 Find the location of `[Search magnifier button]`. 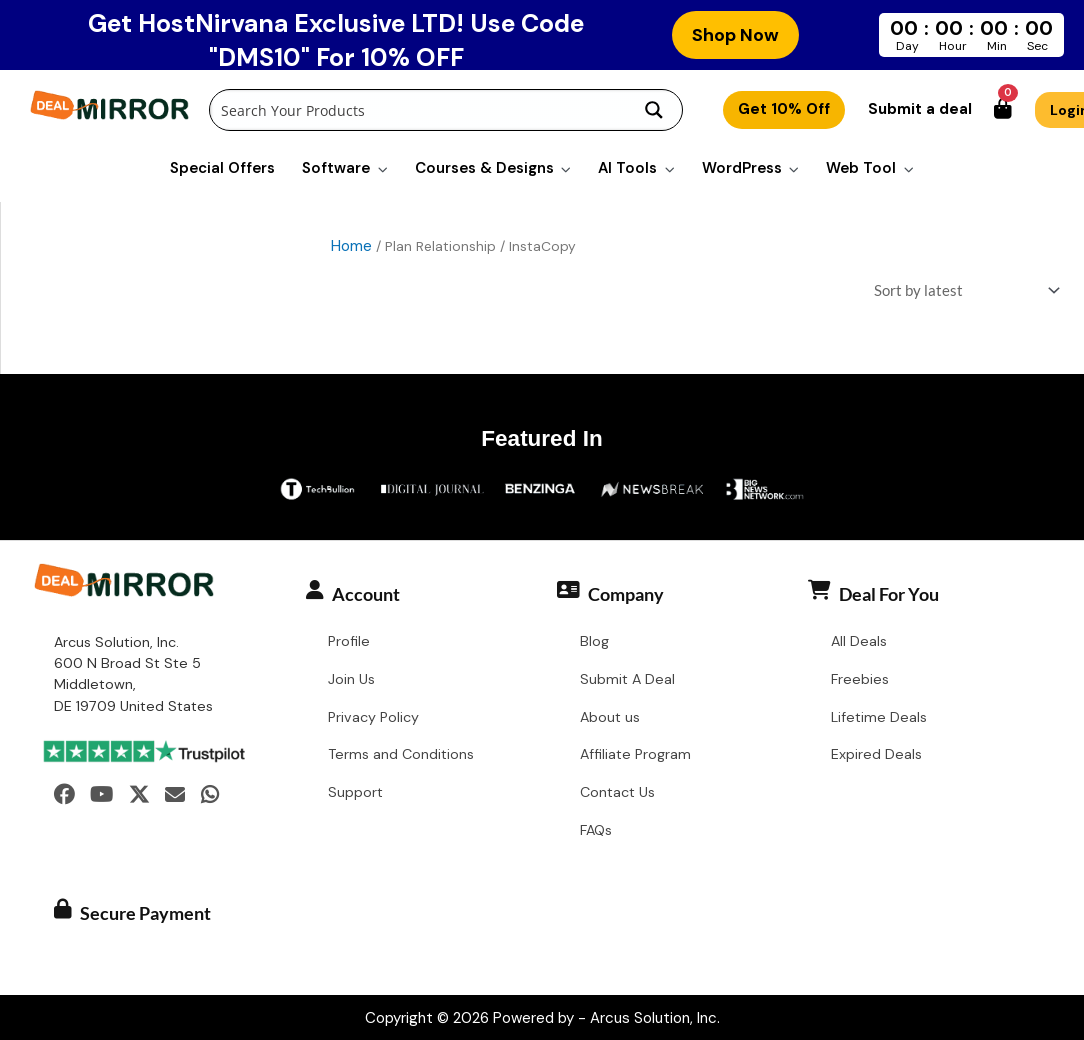

[Search magnifier button] is located at coordinates (654, 110).